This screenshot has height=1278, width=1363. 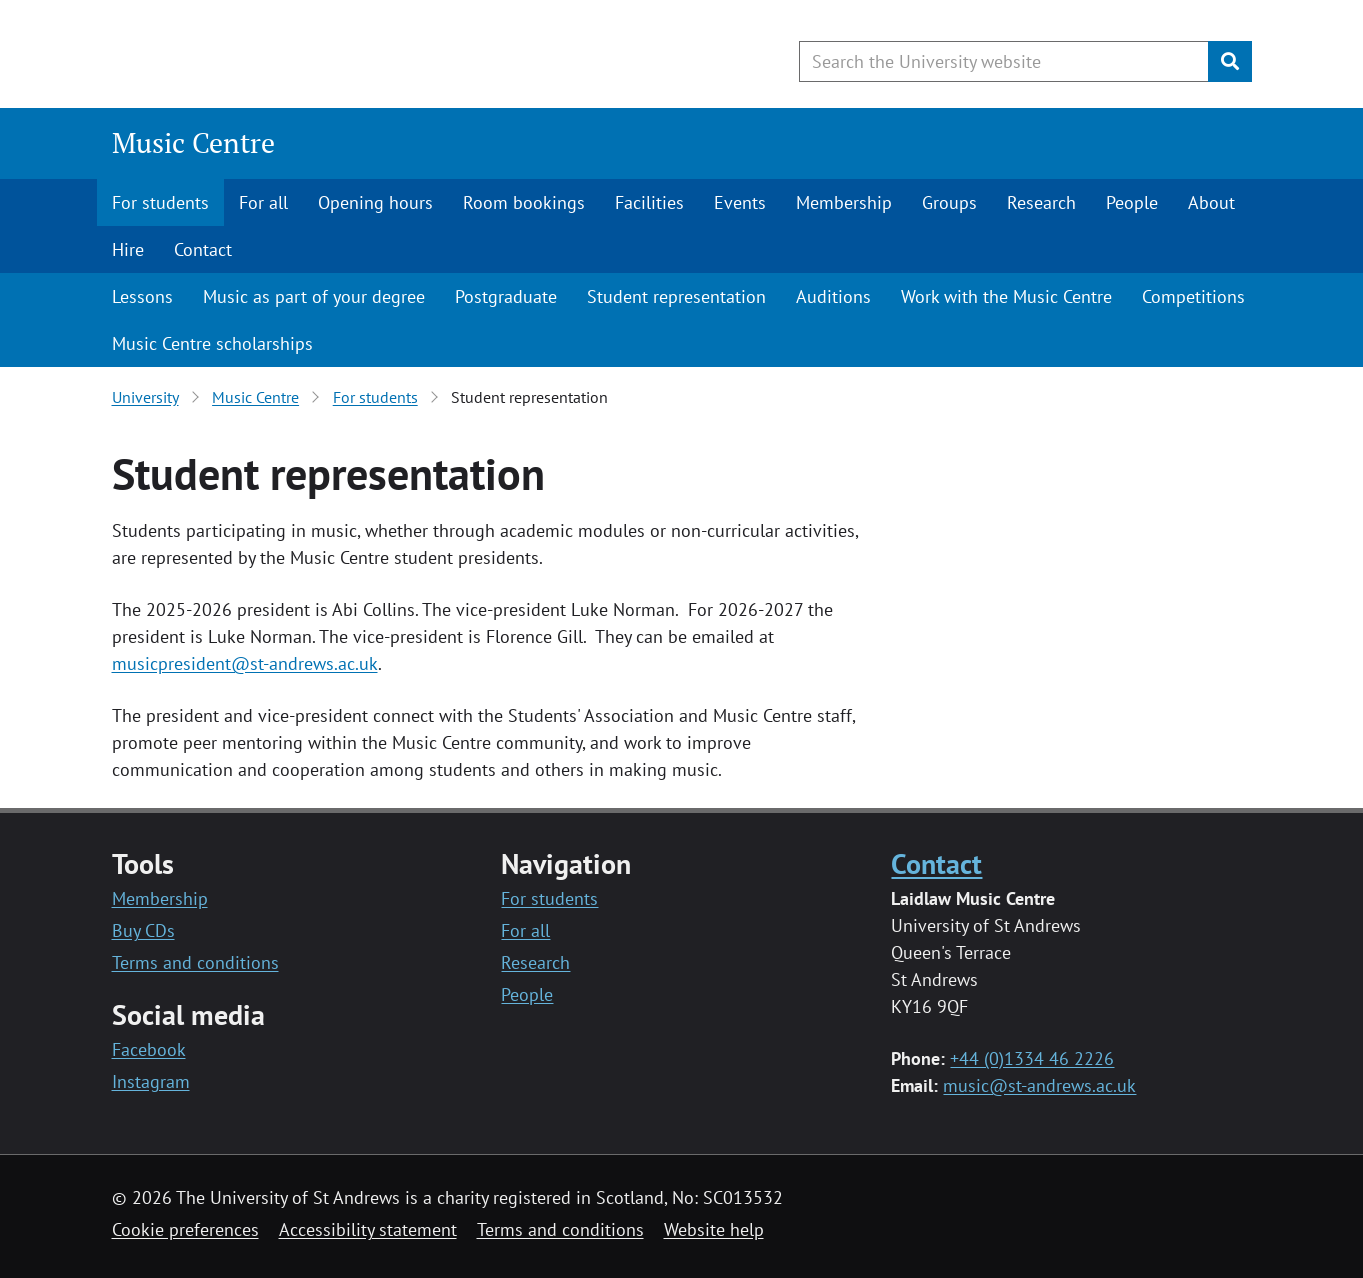 What do you see at coordinates (143, 930) in the screenshot?
I see `Buy CDs` at bounding box center [143, 930].